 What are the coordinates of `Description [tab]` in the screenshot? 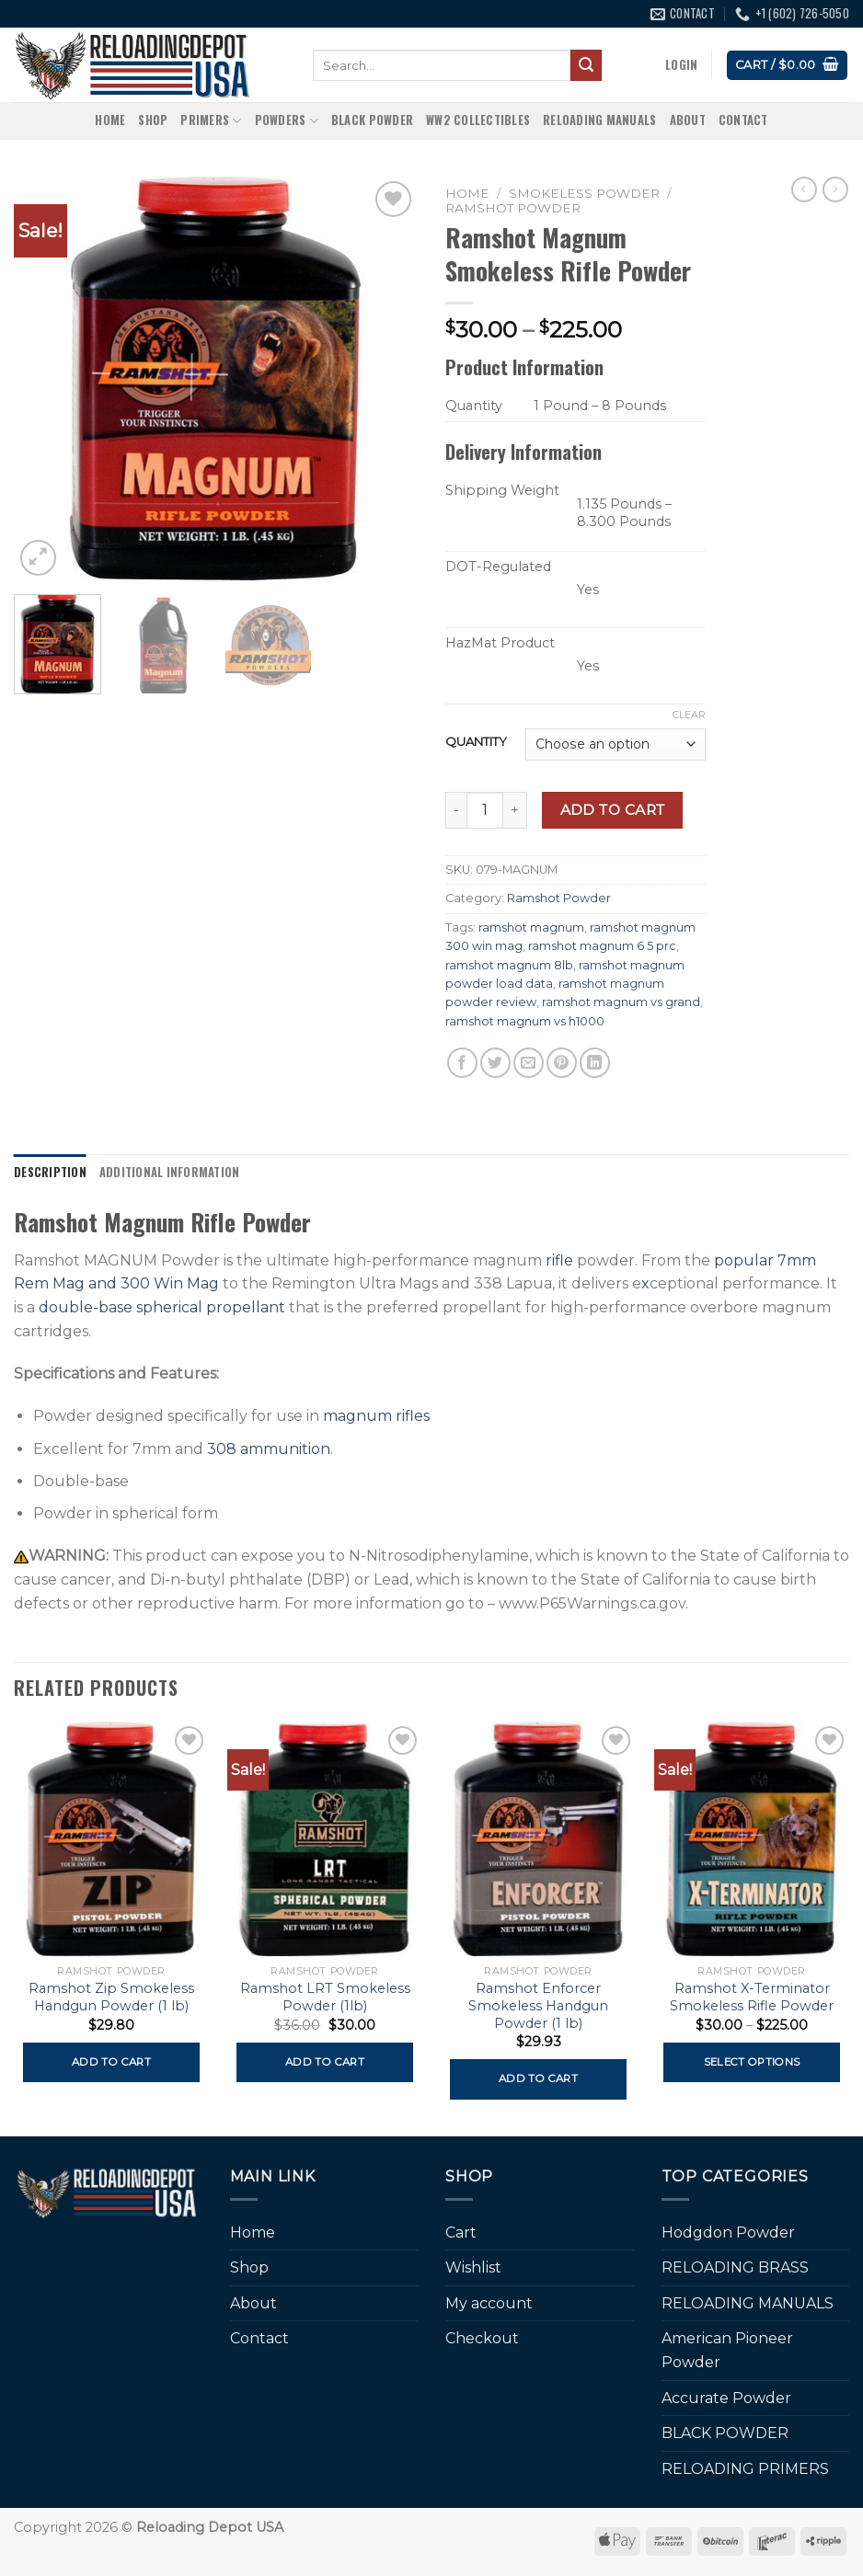 It's located at (50, 1172).